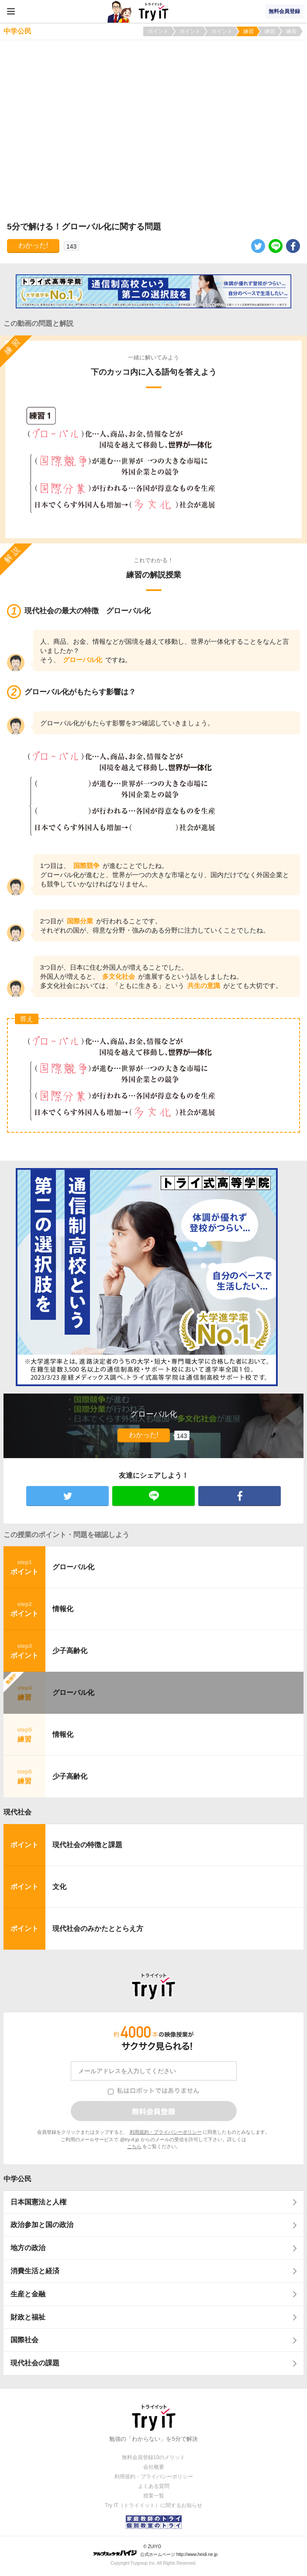  What do you see at coordinates (17, 1812) in the screenshot?
I see `現代社会` at bounding box center [17, 1812].